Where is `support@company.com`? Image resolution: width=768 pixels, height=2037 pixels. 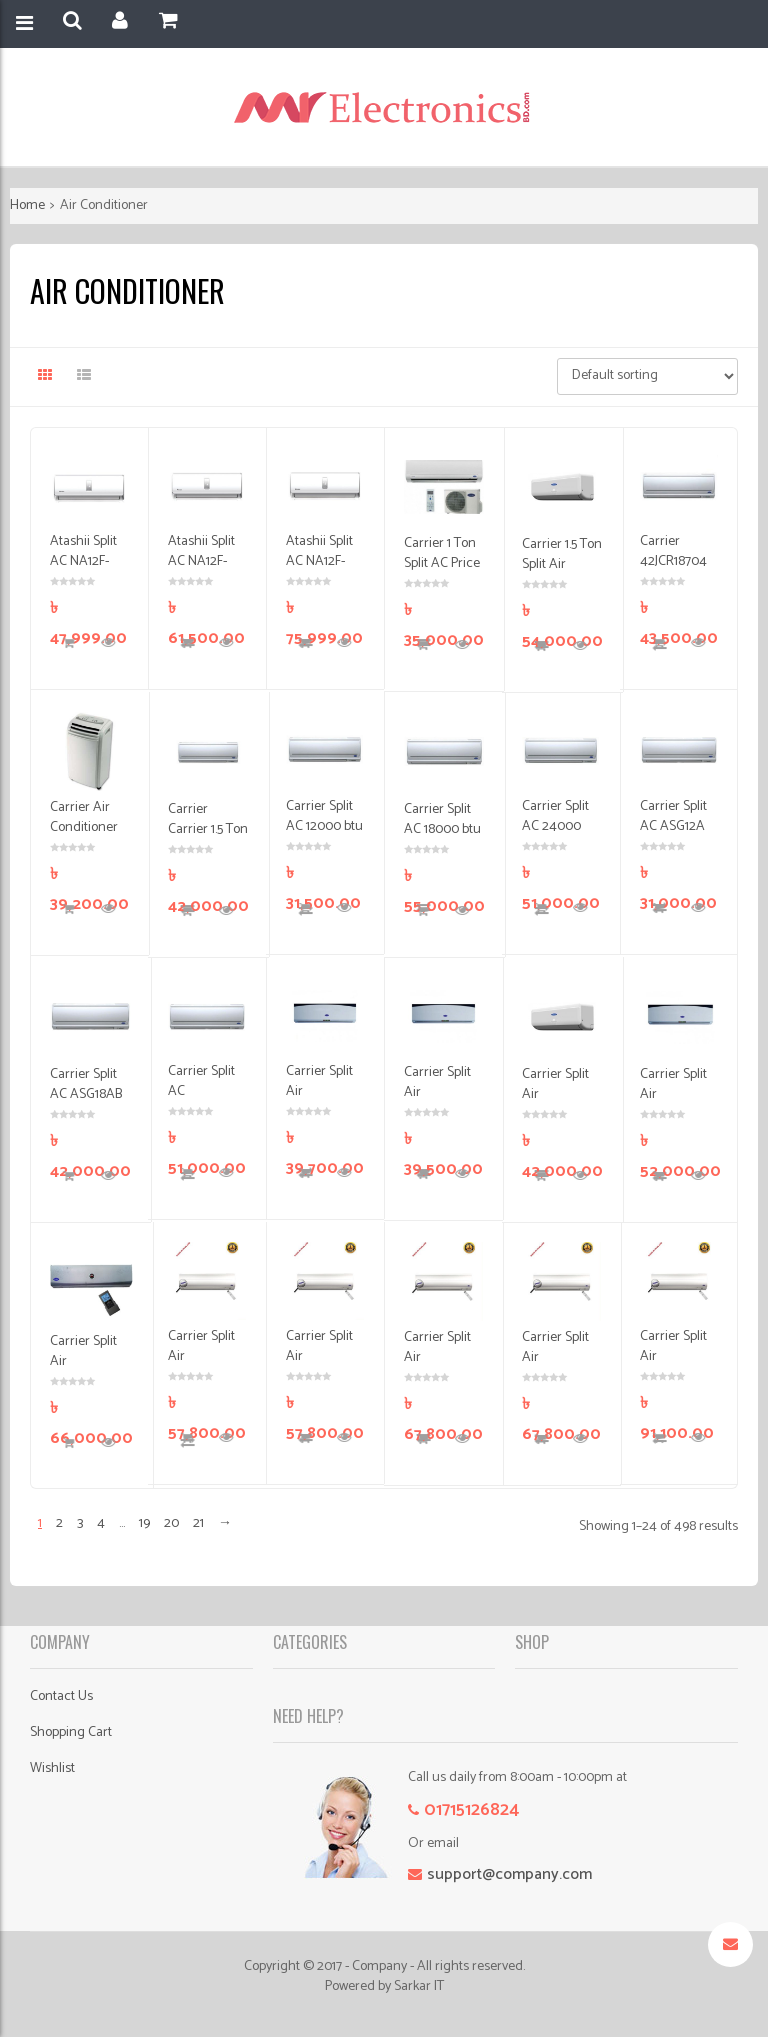
support@company.com is located at coordinates (509, 1874).